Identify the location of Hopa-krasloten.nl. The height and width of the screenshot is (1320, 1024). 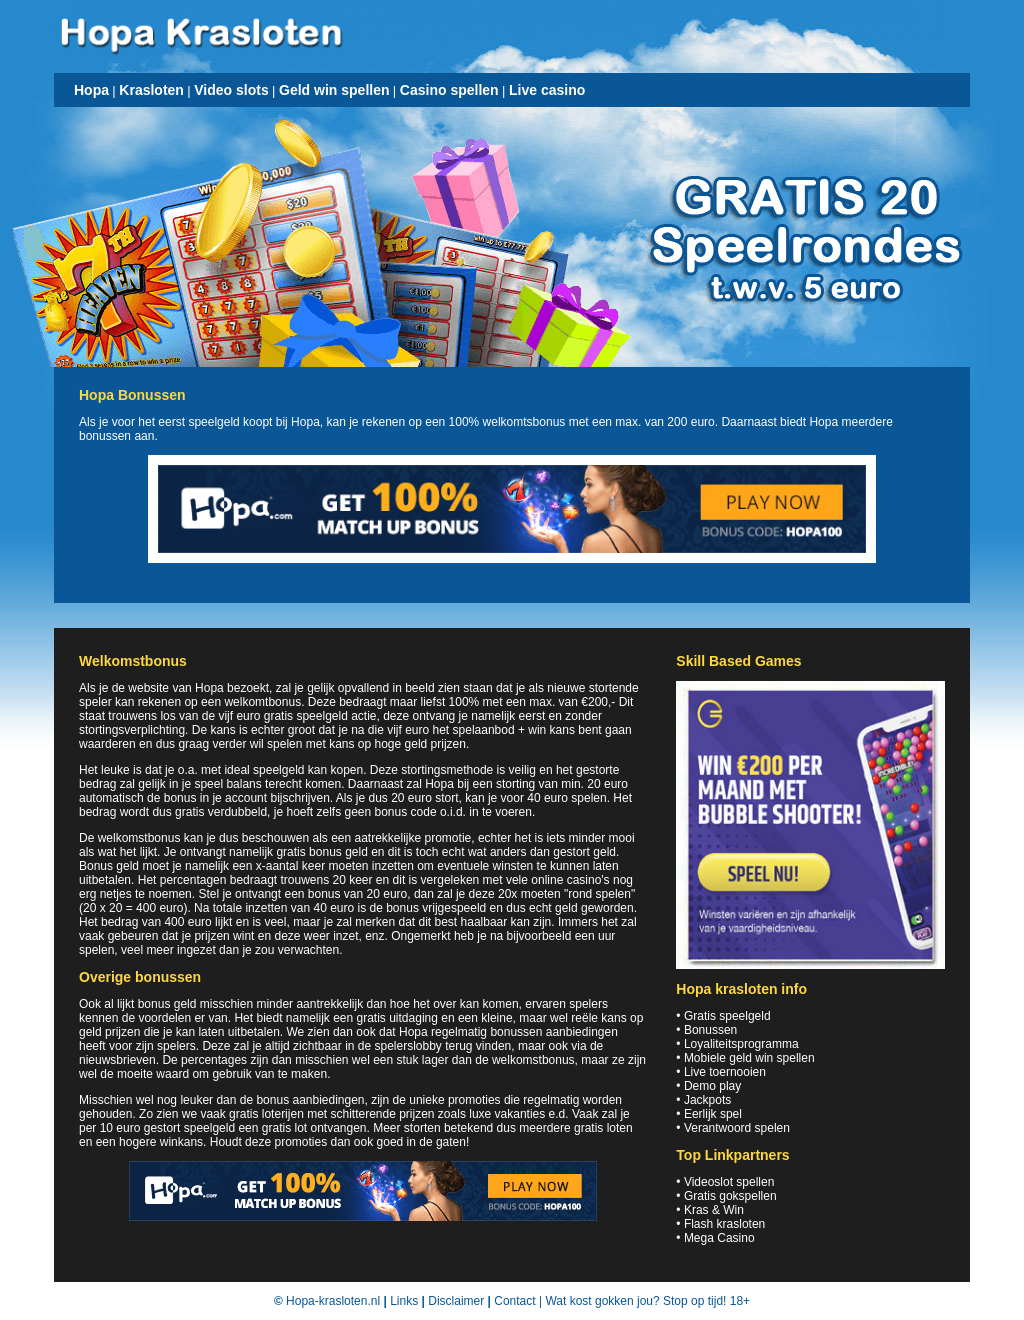
(333, 1301).